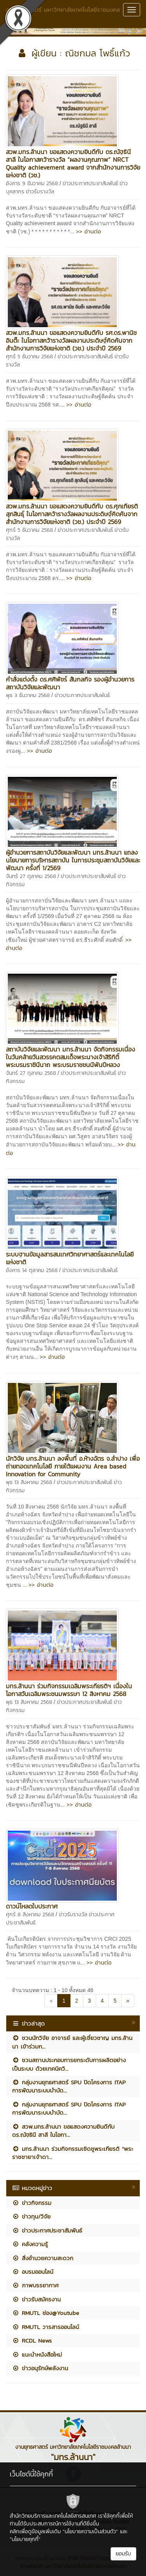 The width and height of the screenshot is (146, 2576). Describe the element at coordinates (51, 2000) in the screenshot. I see `[Previous]` at that location.